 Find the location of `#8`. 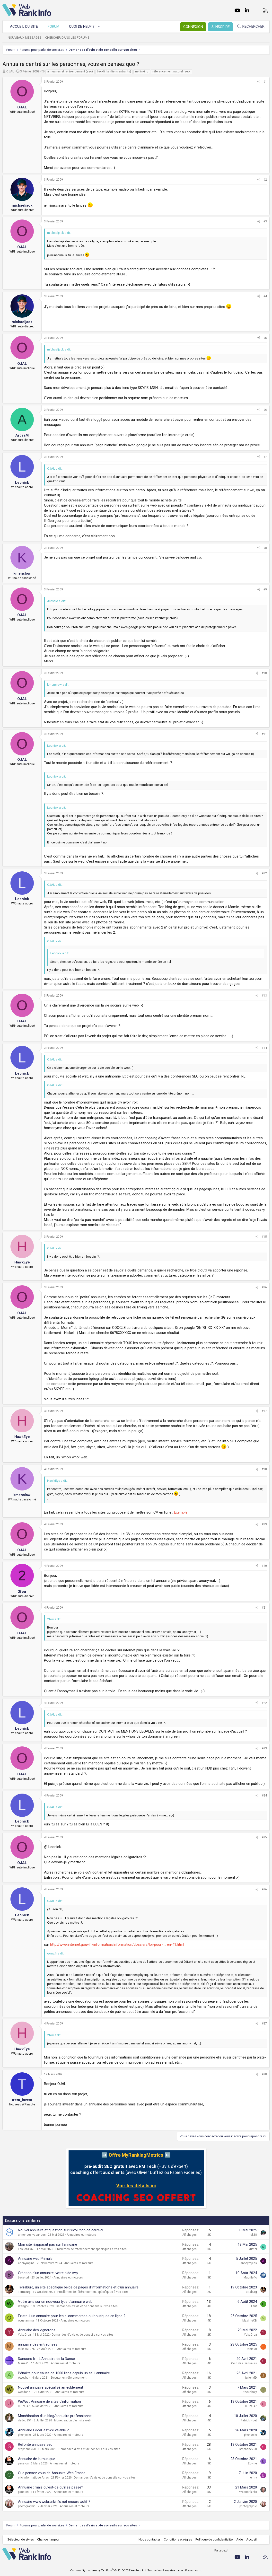

#8 is located at coordinates (265, 548).